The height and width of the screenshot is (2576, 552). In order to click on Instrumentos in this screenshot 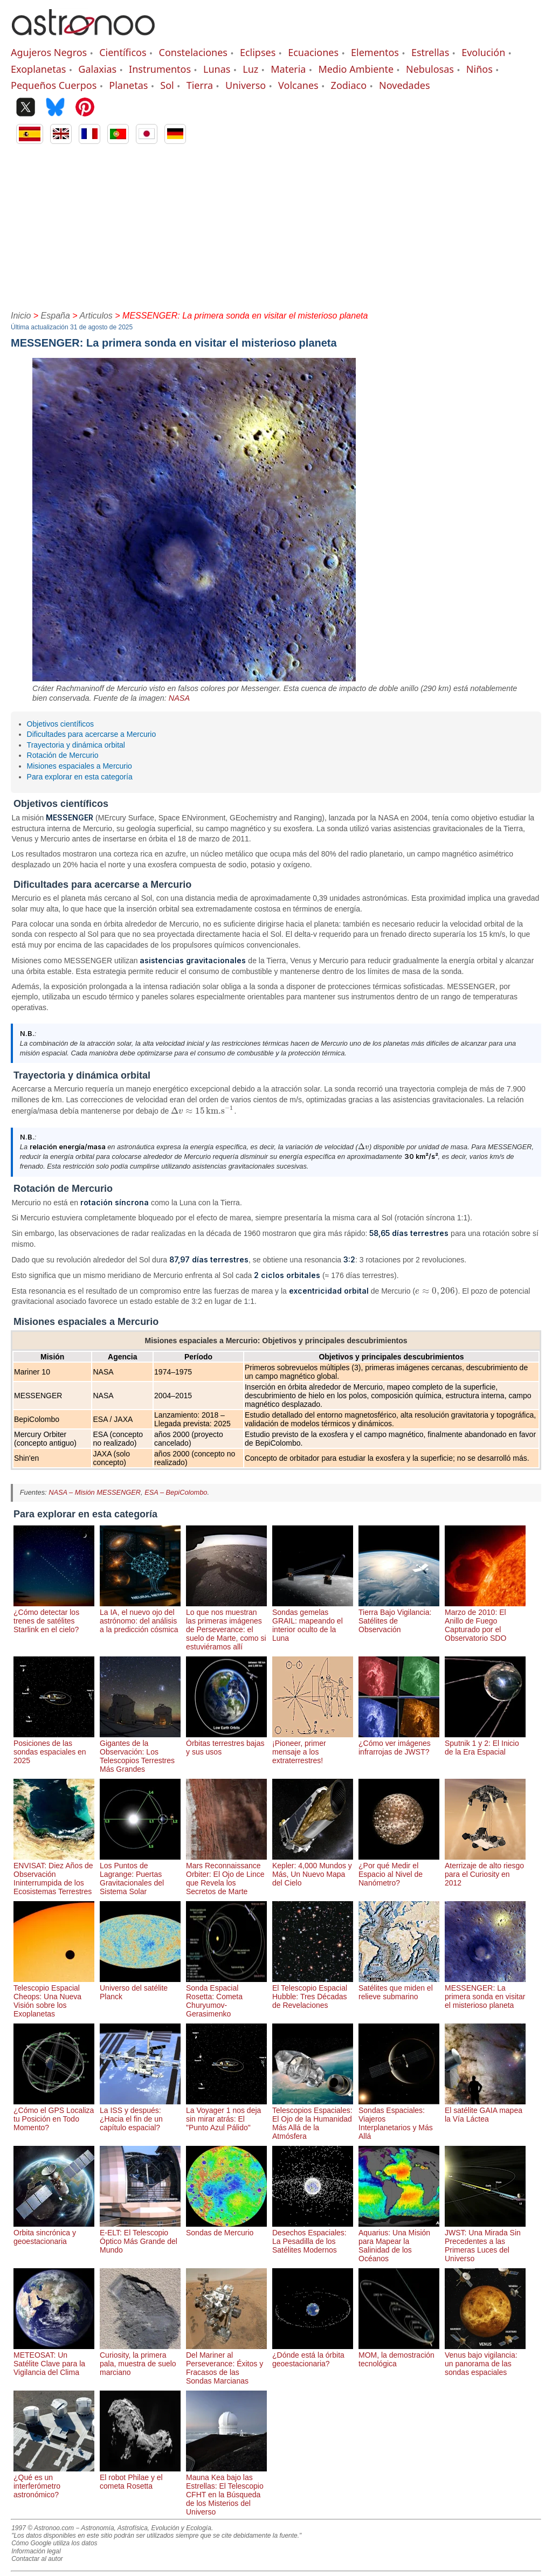, I will do `click(160, 69)`.